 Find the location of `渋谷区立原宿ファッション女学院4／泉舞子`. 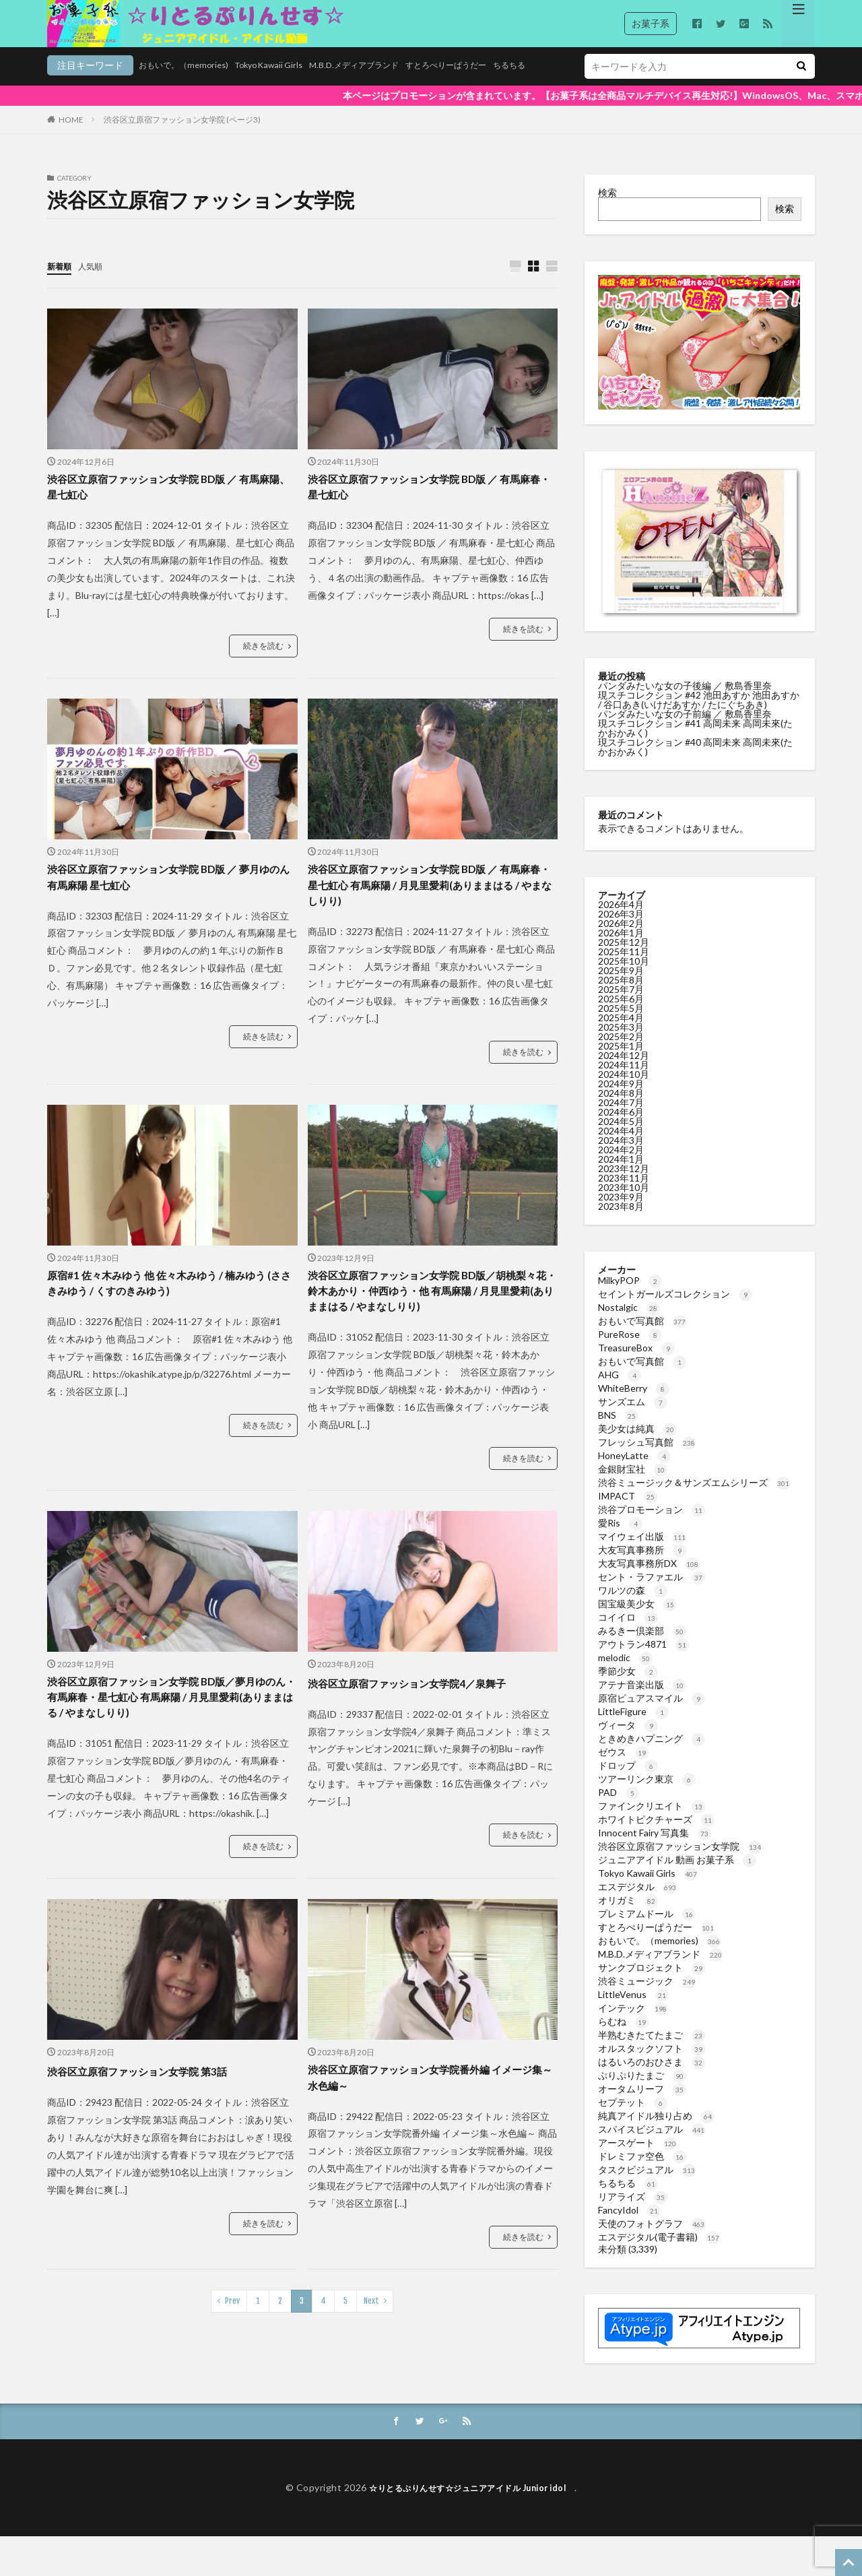

渋谷区立原宿ファッション女学院4／泉舞子 is located at coordinates (426, 1719).